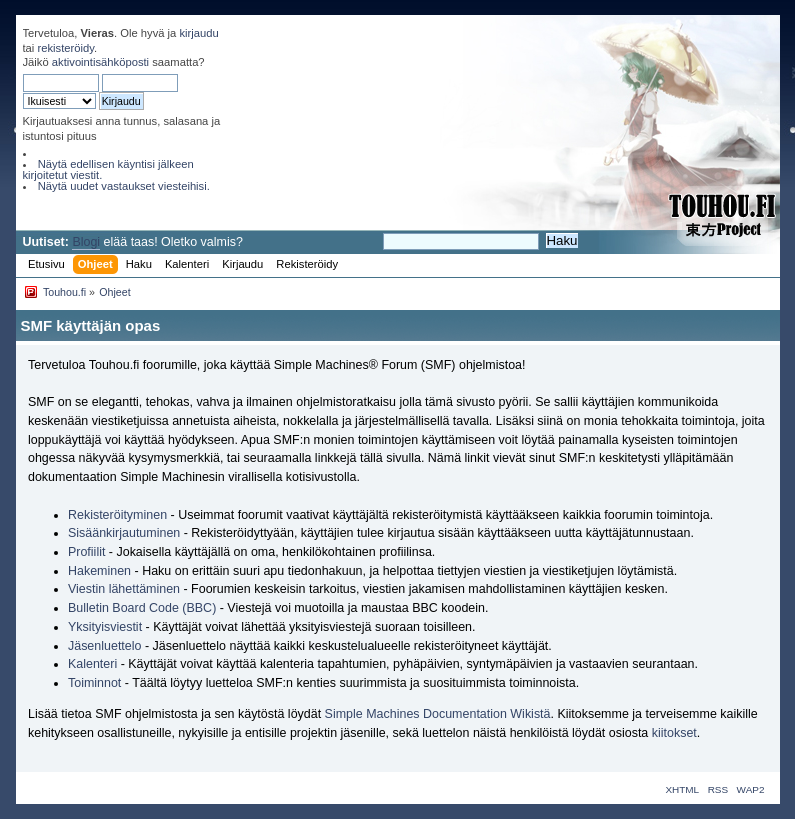  Describe the element at coordinates (105, 627) in the screenshot. I see `Yksityisviestit` at that location.